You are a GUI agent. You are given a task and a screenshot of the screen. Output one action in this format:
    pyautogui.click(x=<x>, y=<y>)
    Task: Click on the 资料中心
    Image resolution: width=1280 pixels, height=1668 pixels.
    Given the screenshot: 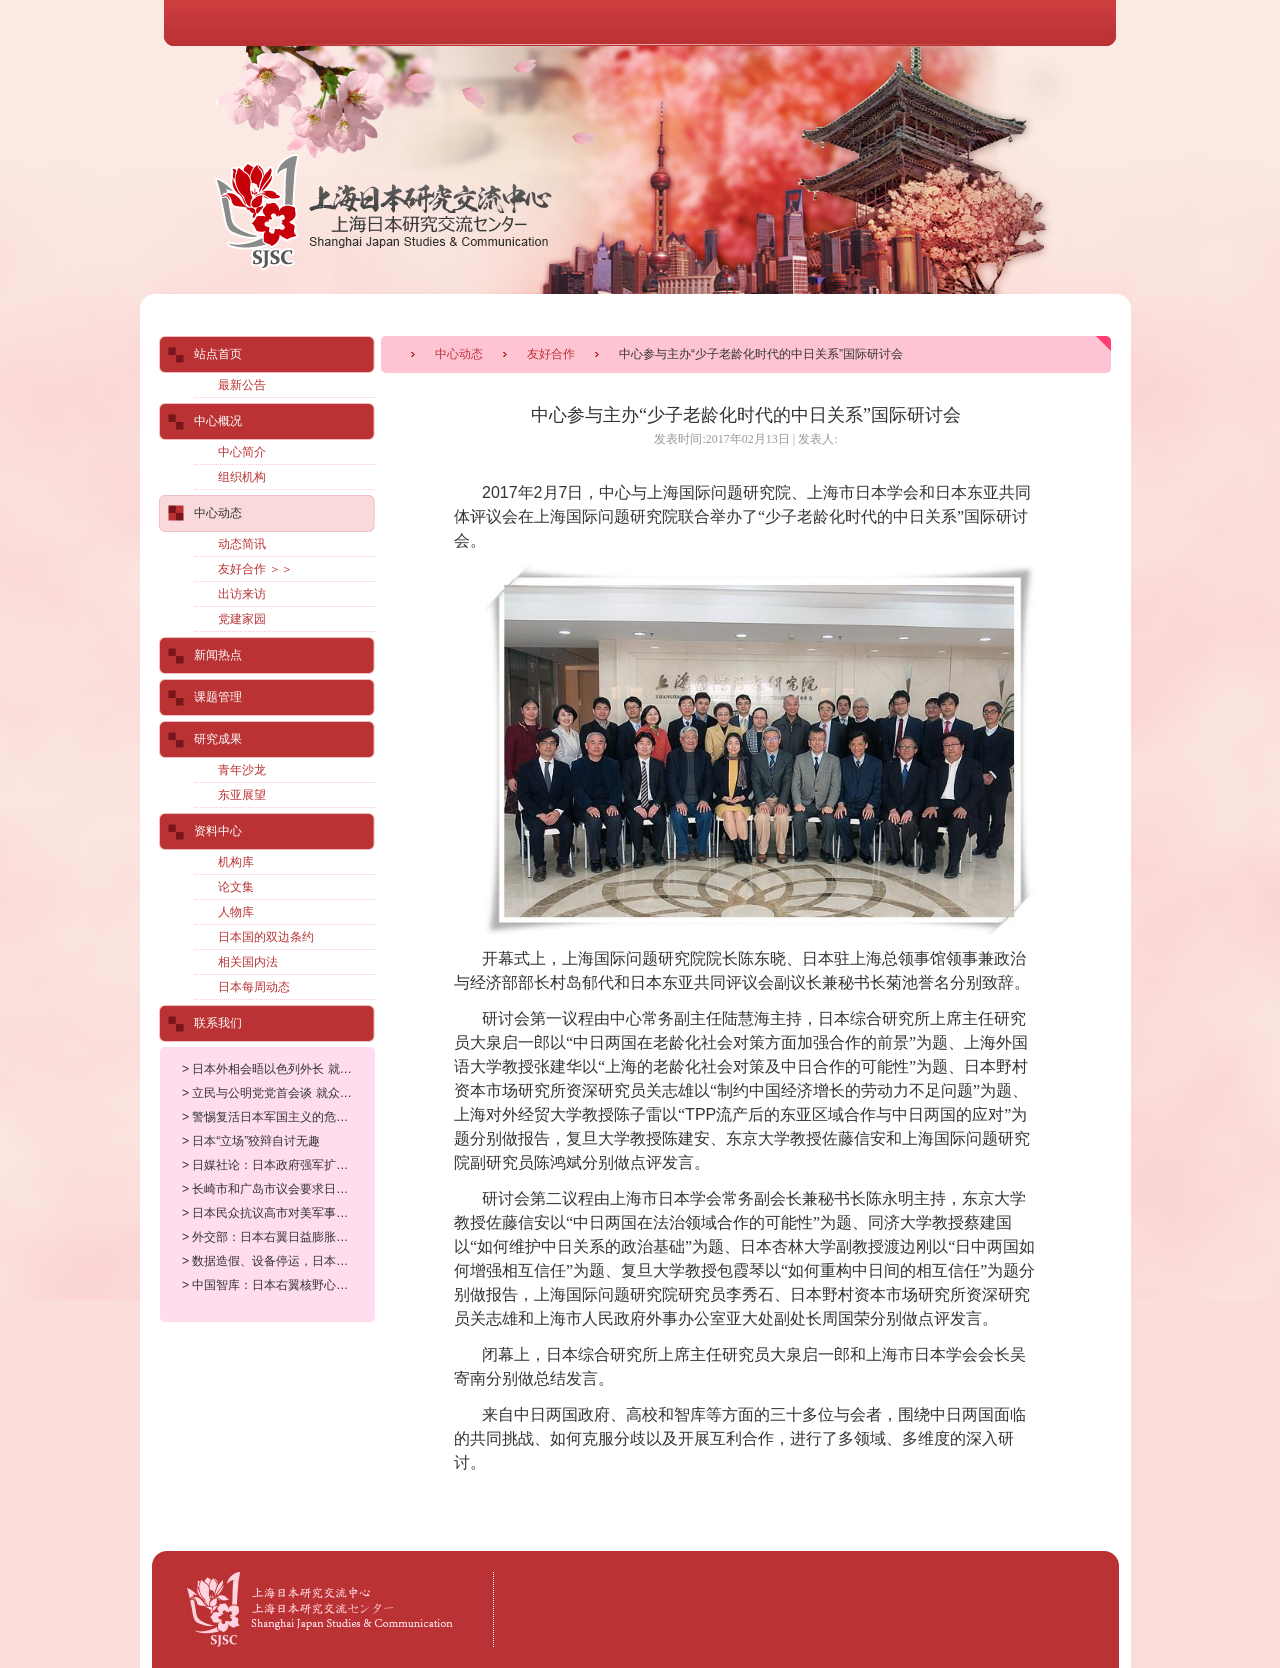 What is the action you would take?
    pyautogui.click(x=218, y=831)
    